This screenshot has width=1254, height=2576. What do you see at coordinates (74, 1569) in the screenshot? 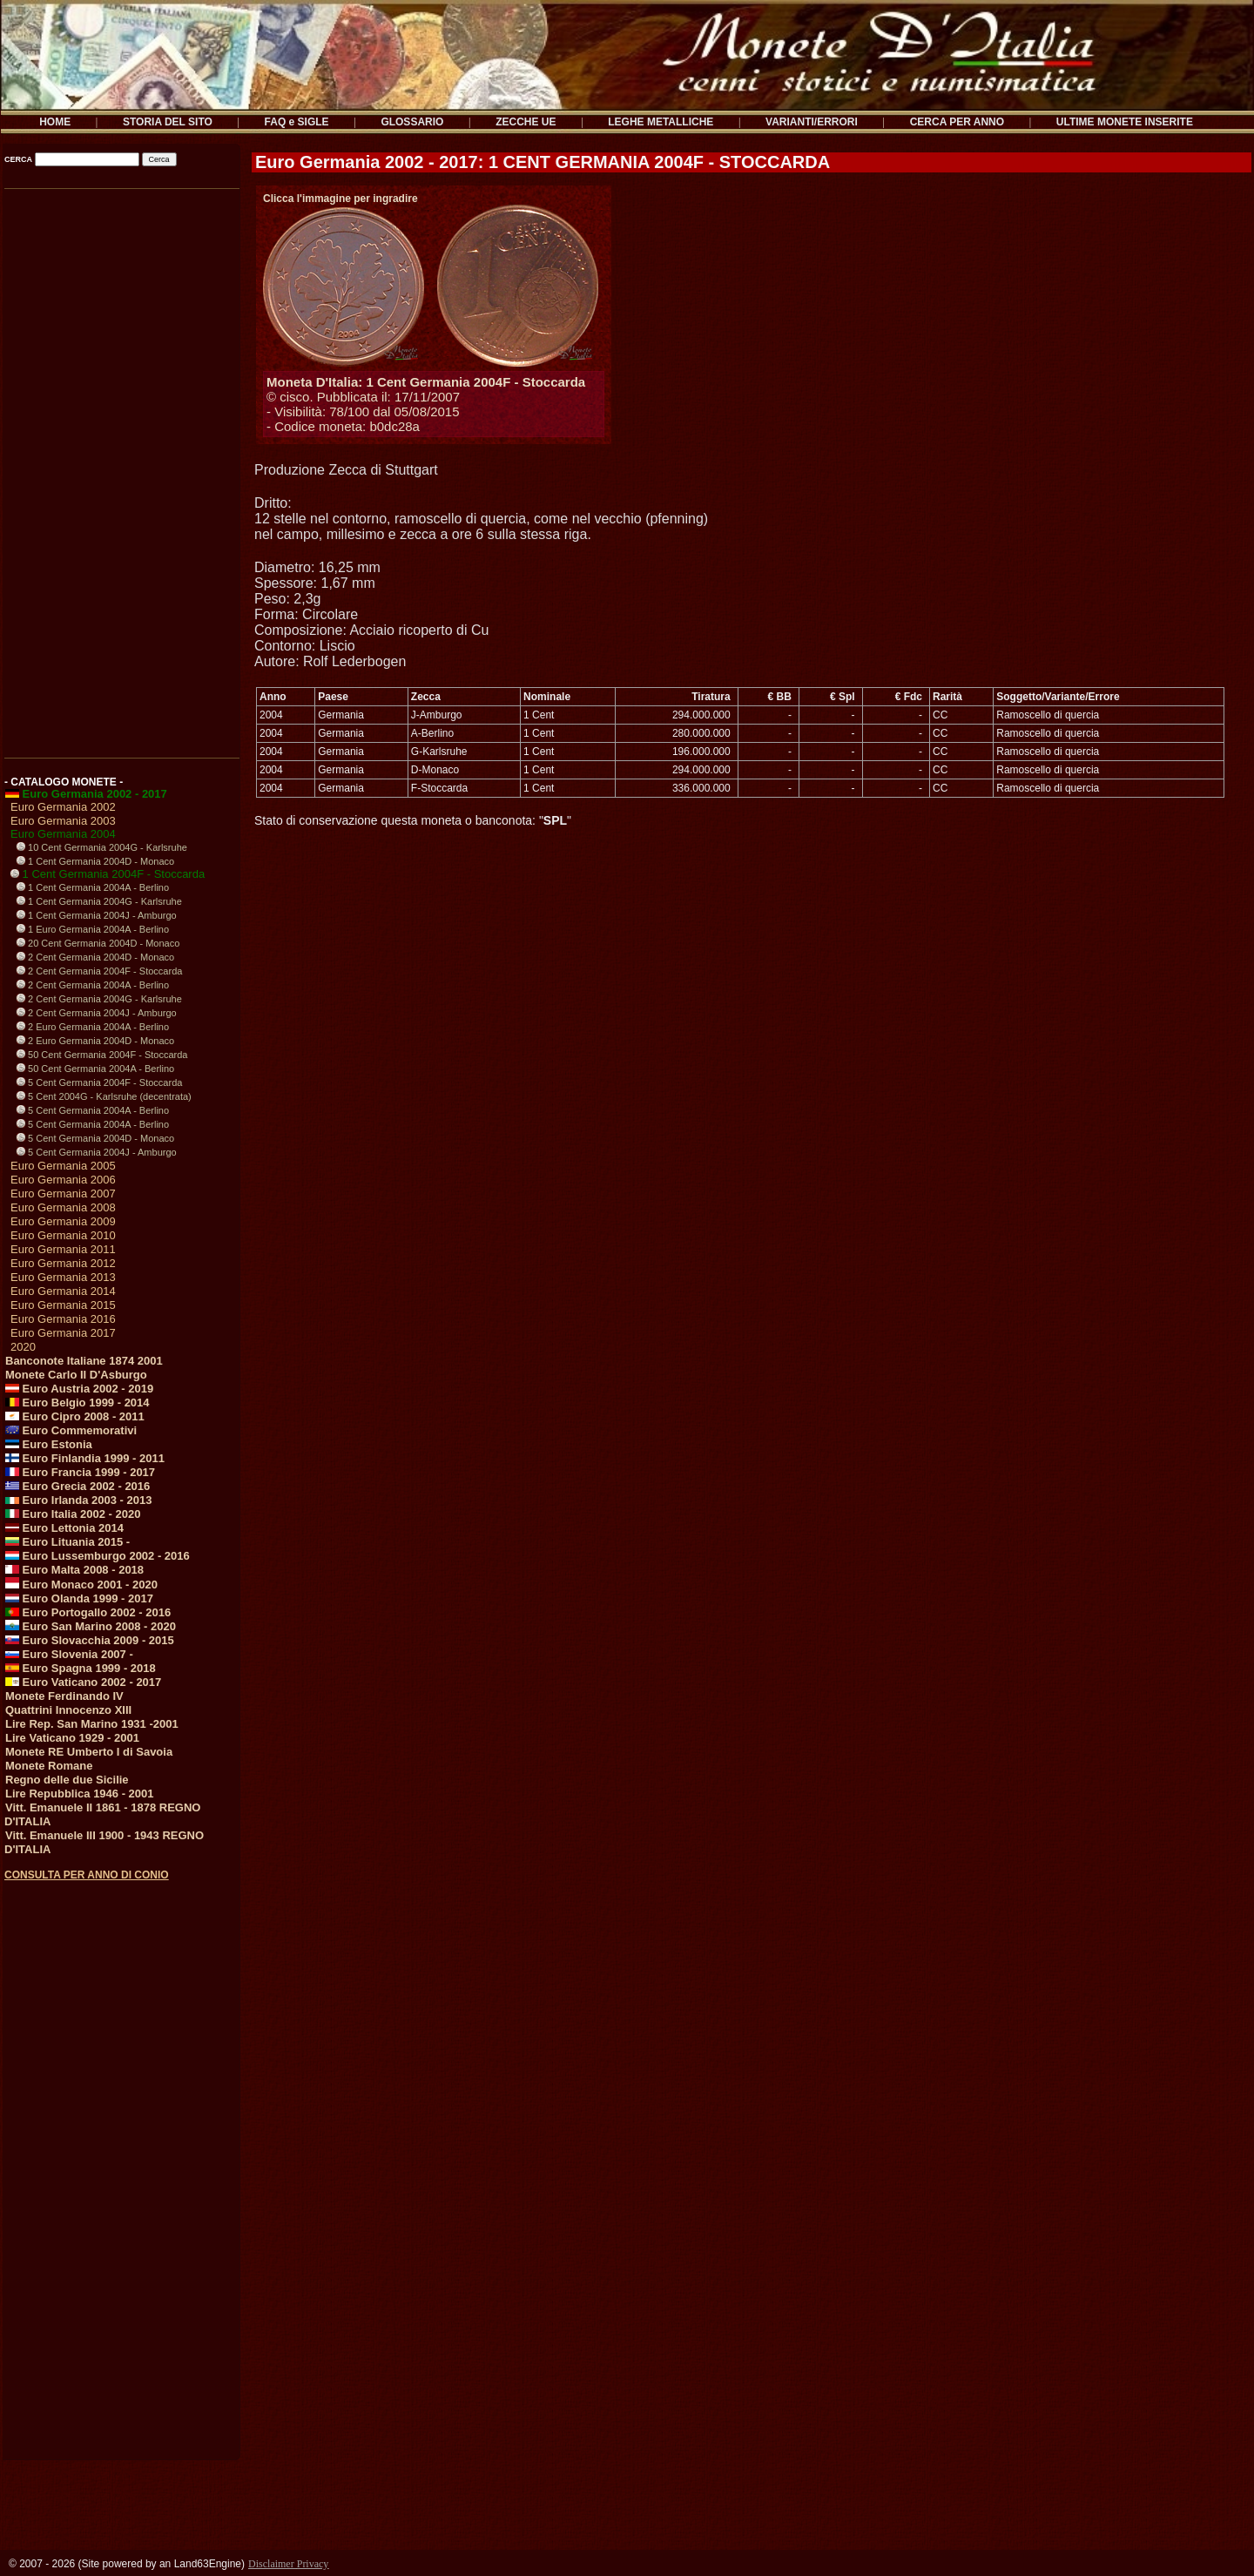
I see `Euro Malta 2008 - 2018` at bounding box center [74, 1569].